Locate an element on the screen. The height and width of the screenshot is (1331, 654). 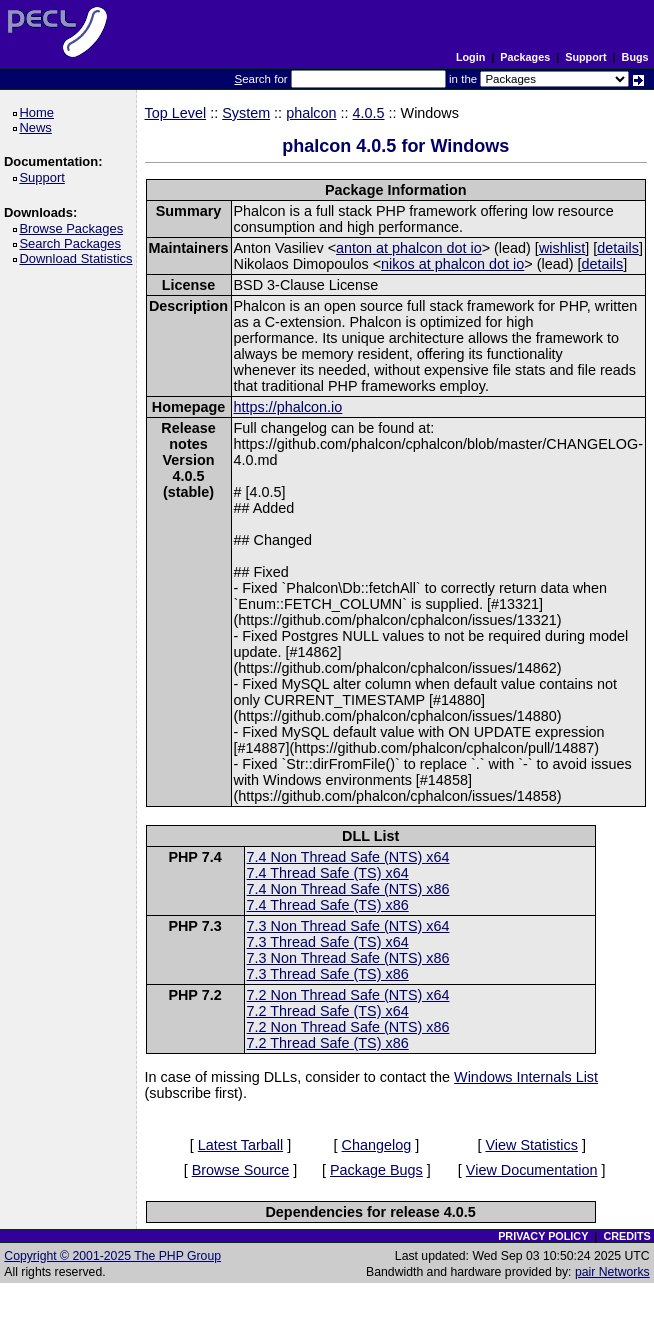
4.0.5 is located at coordinates (369, 113).